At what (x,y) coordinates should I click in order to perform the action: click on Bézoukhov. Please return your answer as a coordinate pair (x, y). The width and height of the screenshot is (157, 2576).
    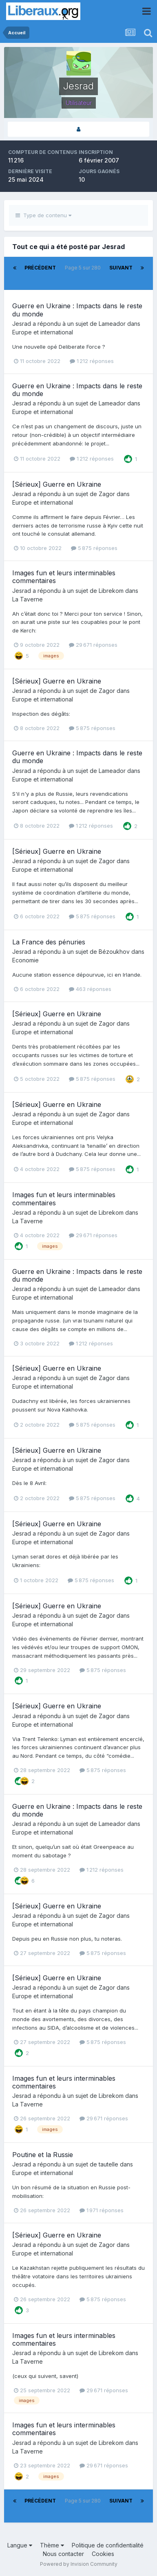
    Looking at the image, I should click on (114, 951).